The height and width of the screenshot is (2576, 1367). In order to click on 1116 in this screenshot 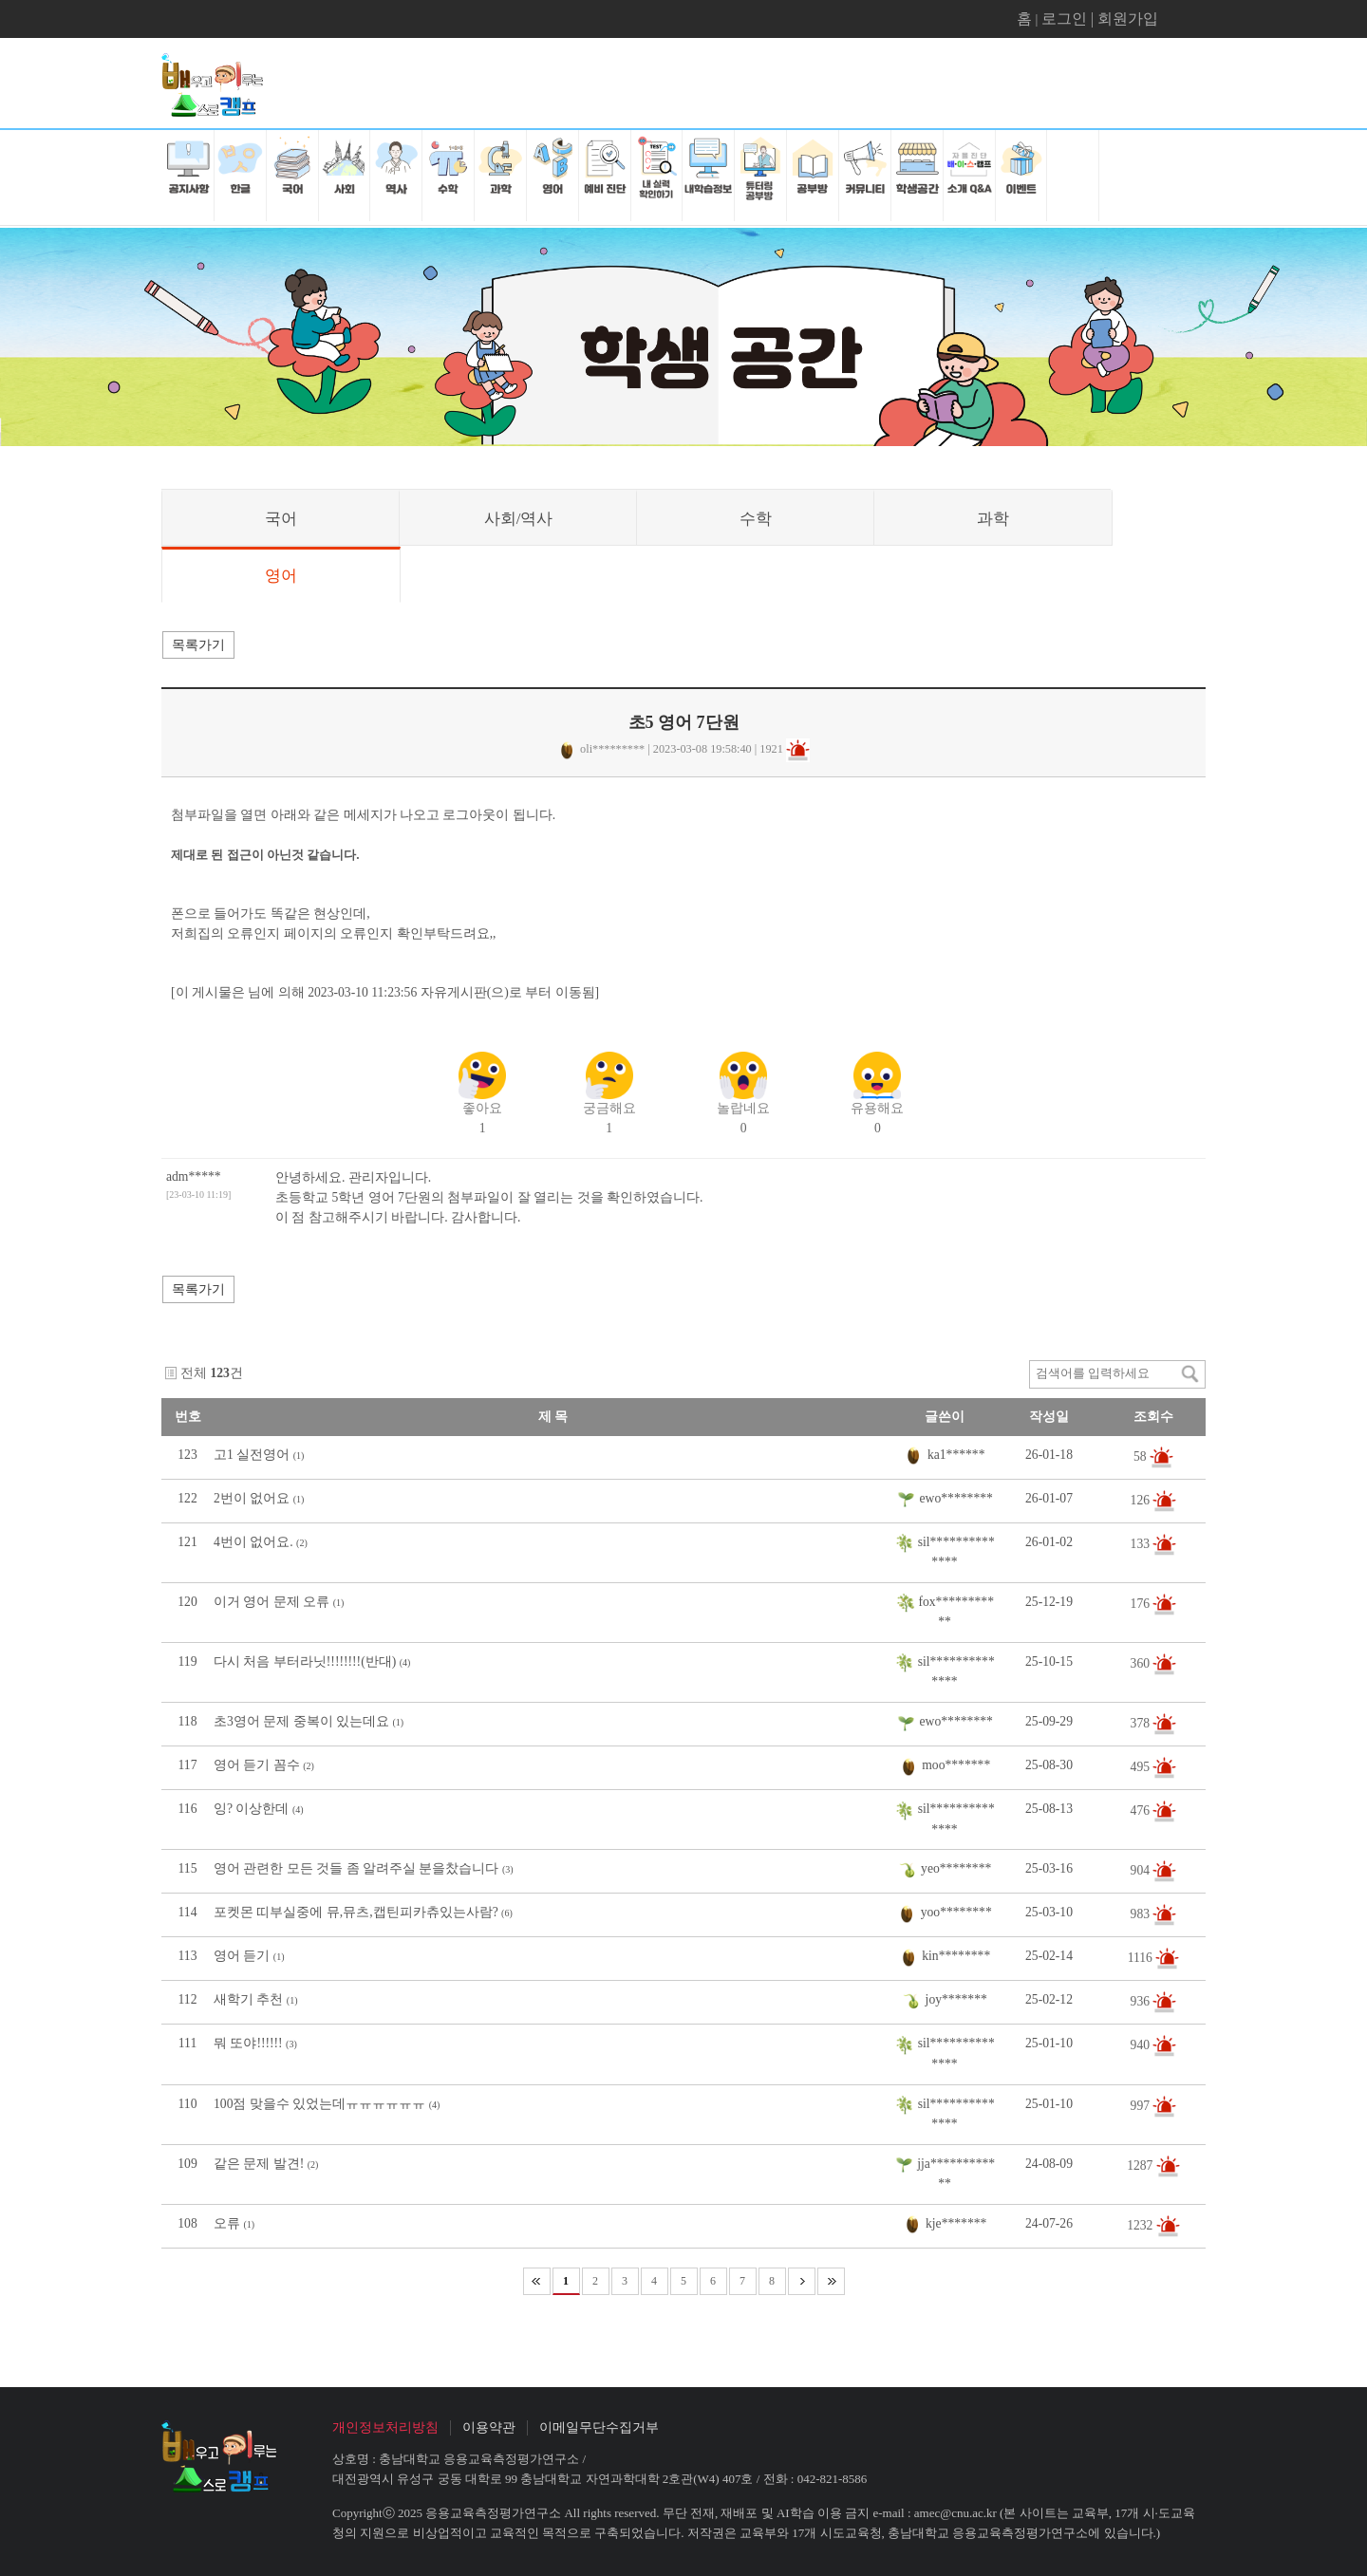, I will do `click(1142, 1958)`.